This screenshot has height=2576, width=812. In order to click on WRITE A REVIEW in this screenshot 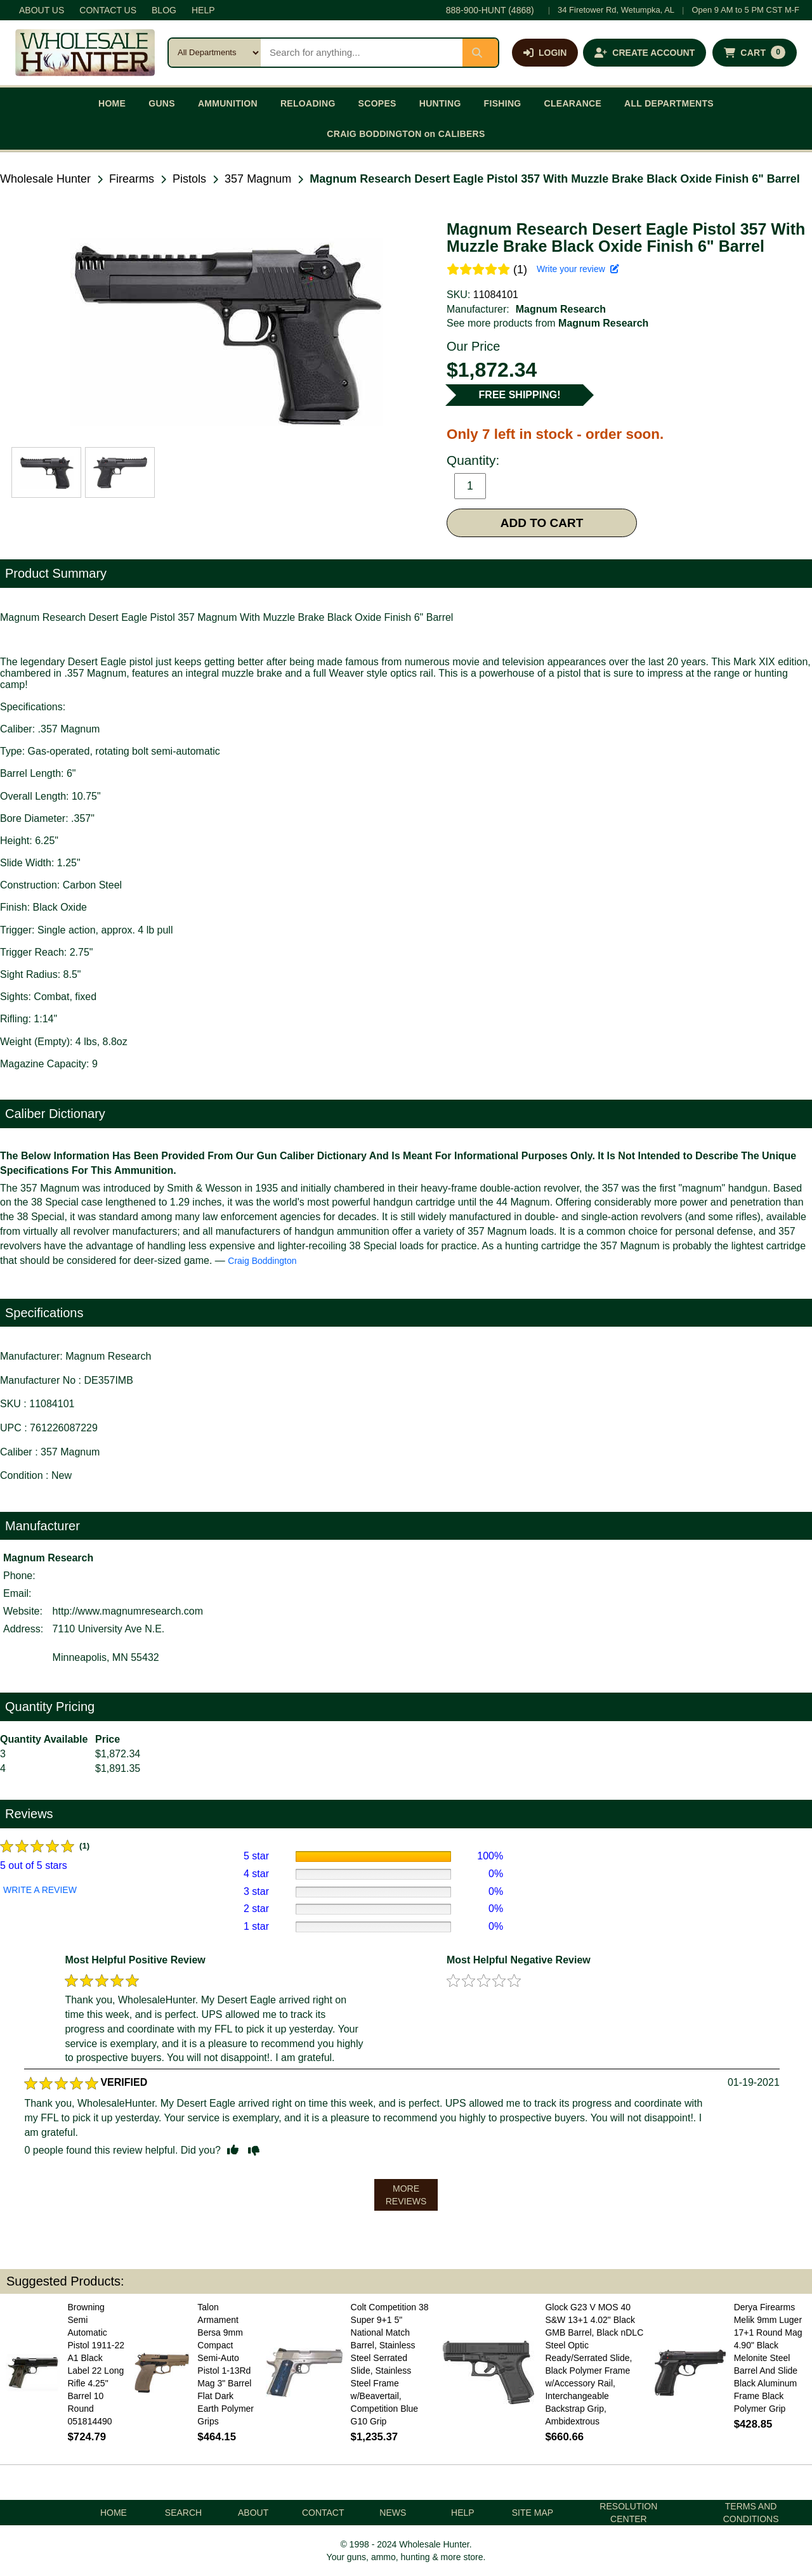, I will do `click(40, 1890)`.